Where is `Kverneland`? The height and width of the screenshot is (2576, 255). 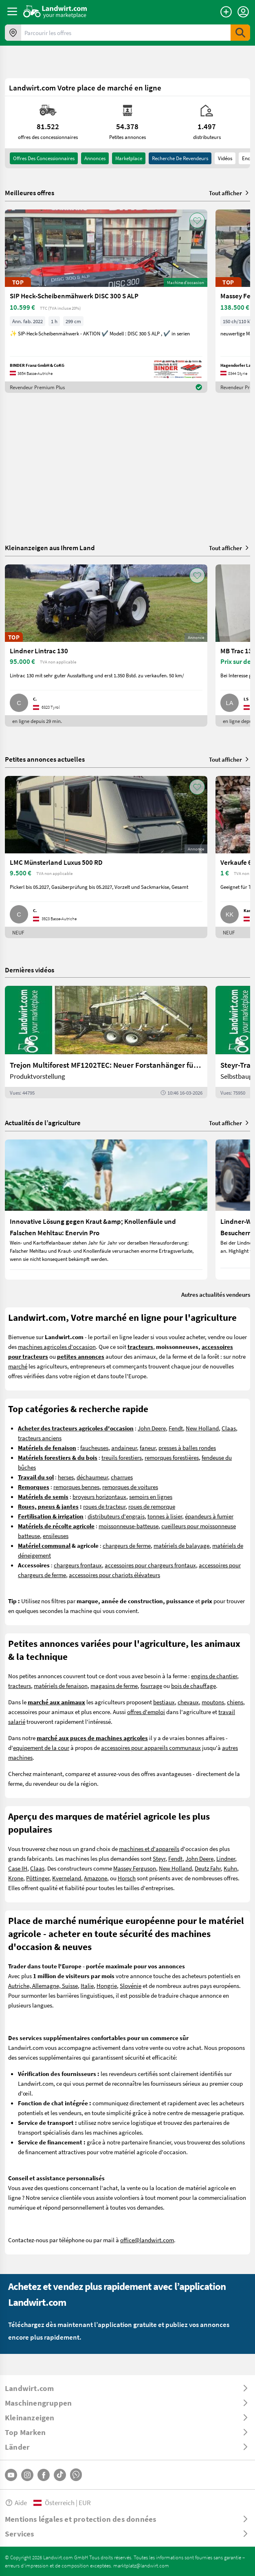 Kverneland is located at coordinates (66, 1878).